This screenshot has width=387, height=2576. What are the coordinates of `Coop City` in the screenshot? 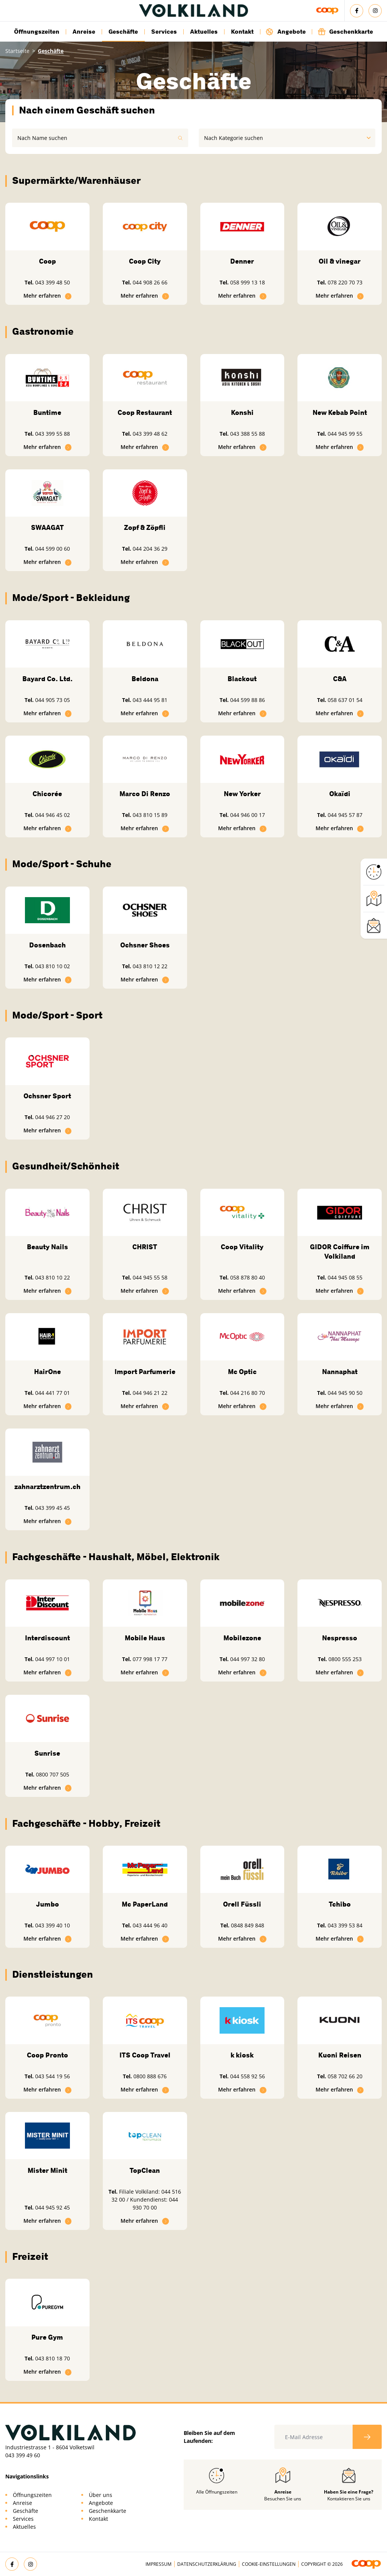 It's located at (145, 261).